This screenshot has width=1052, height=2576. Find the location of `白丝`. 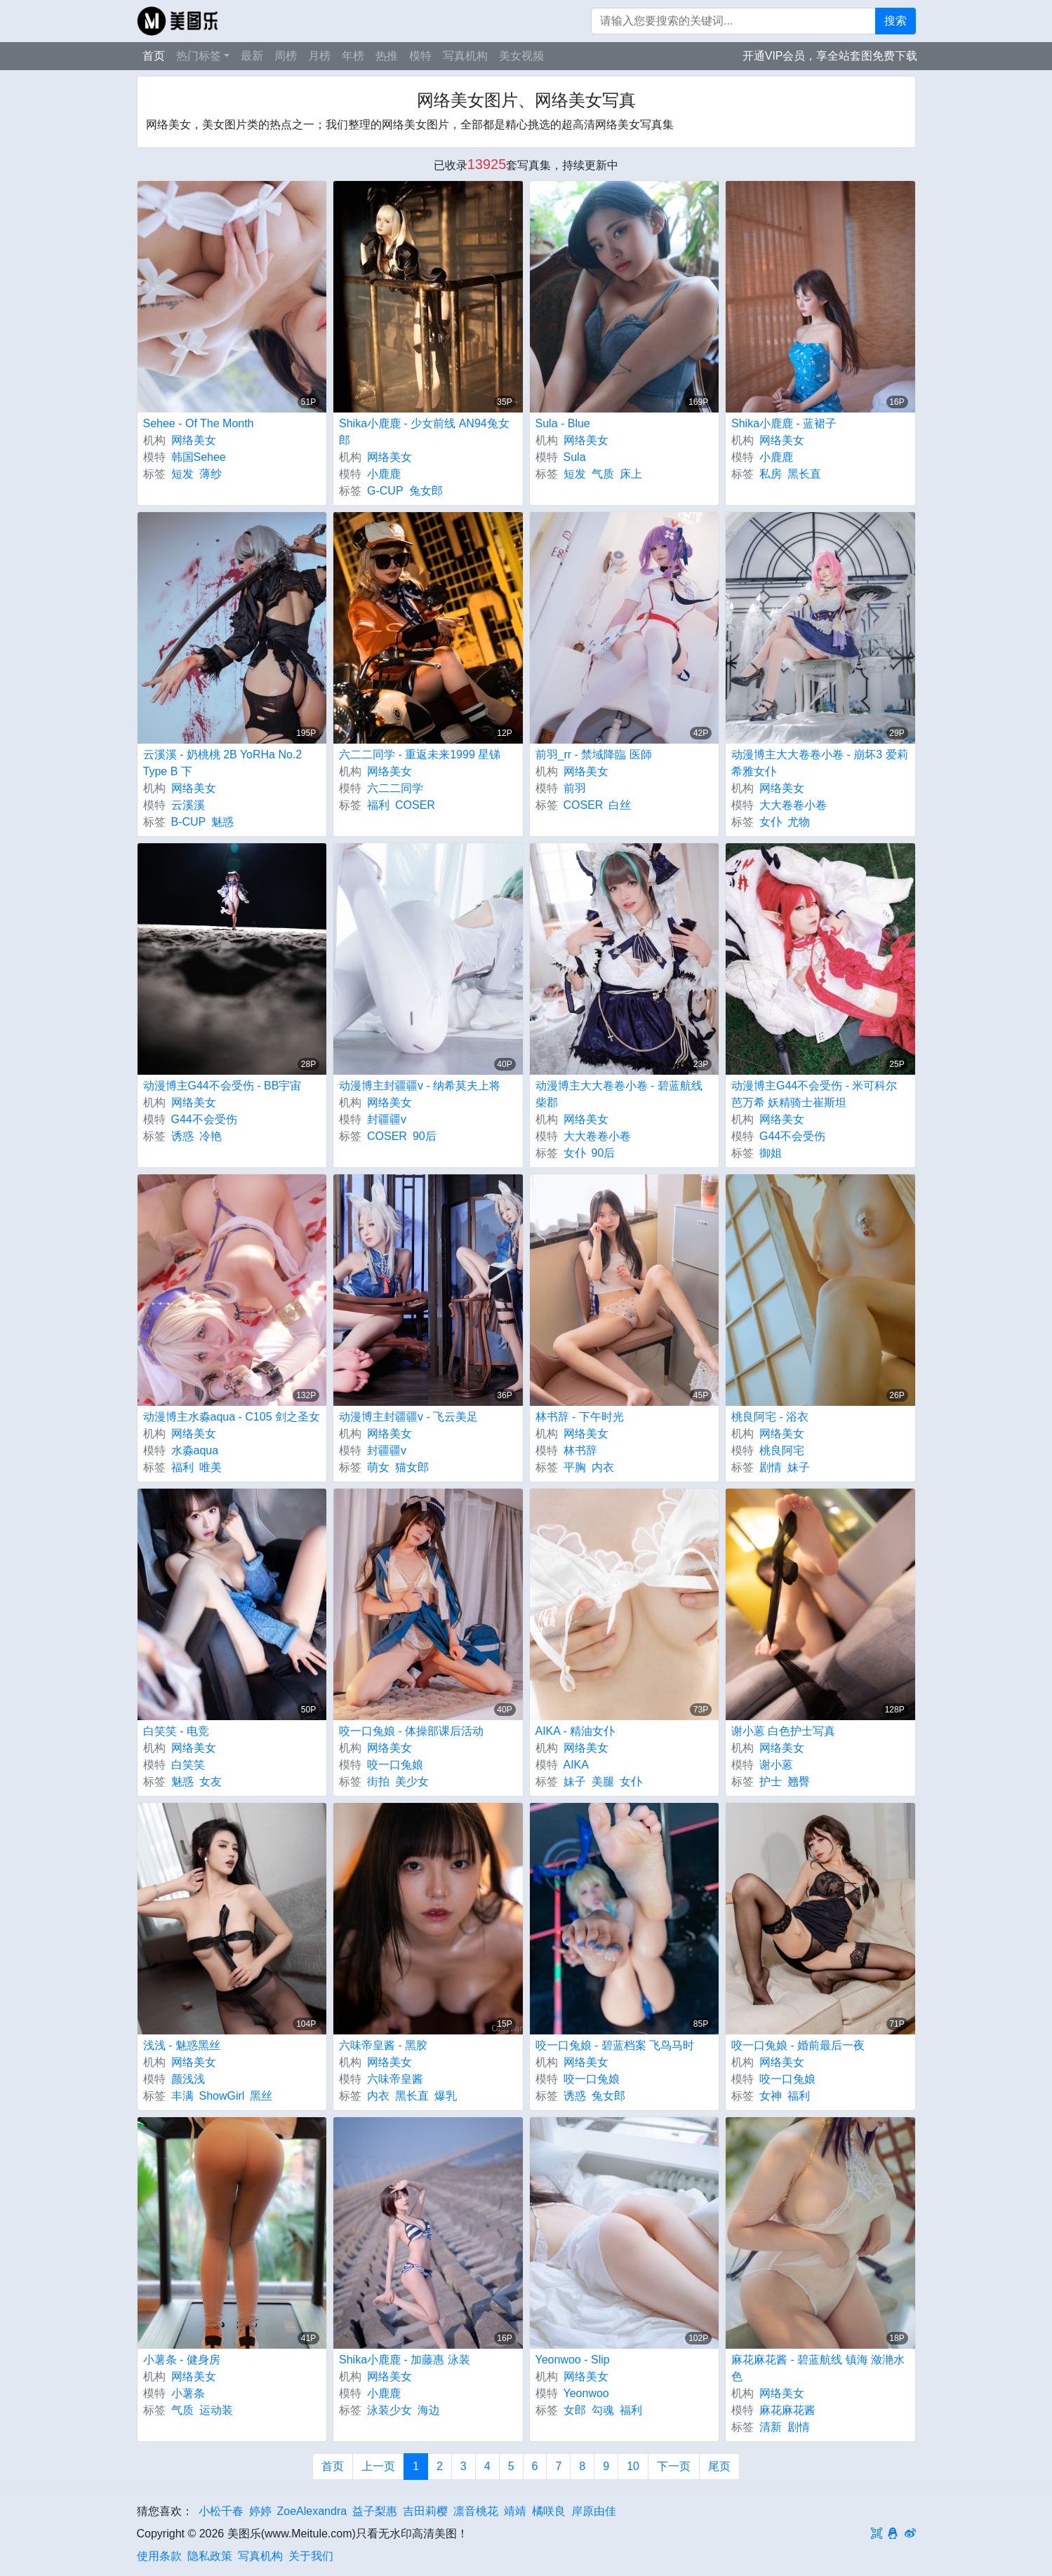

白丝 is located at coordinates (619, 805).